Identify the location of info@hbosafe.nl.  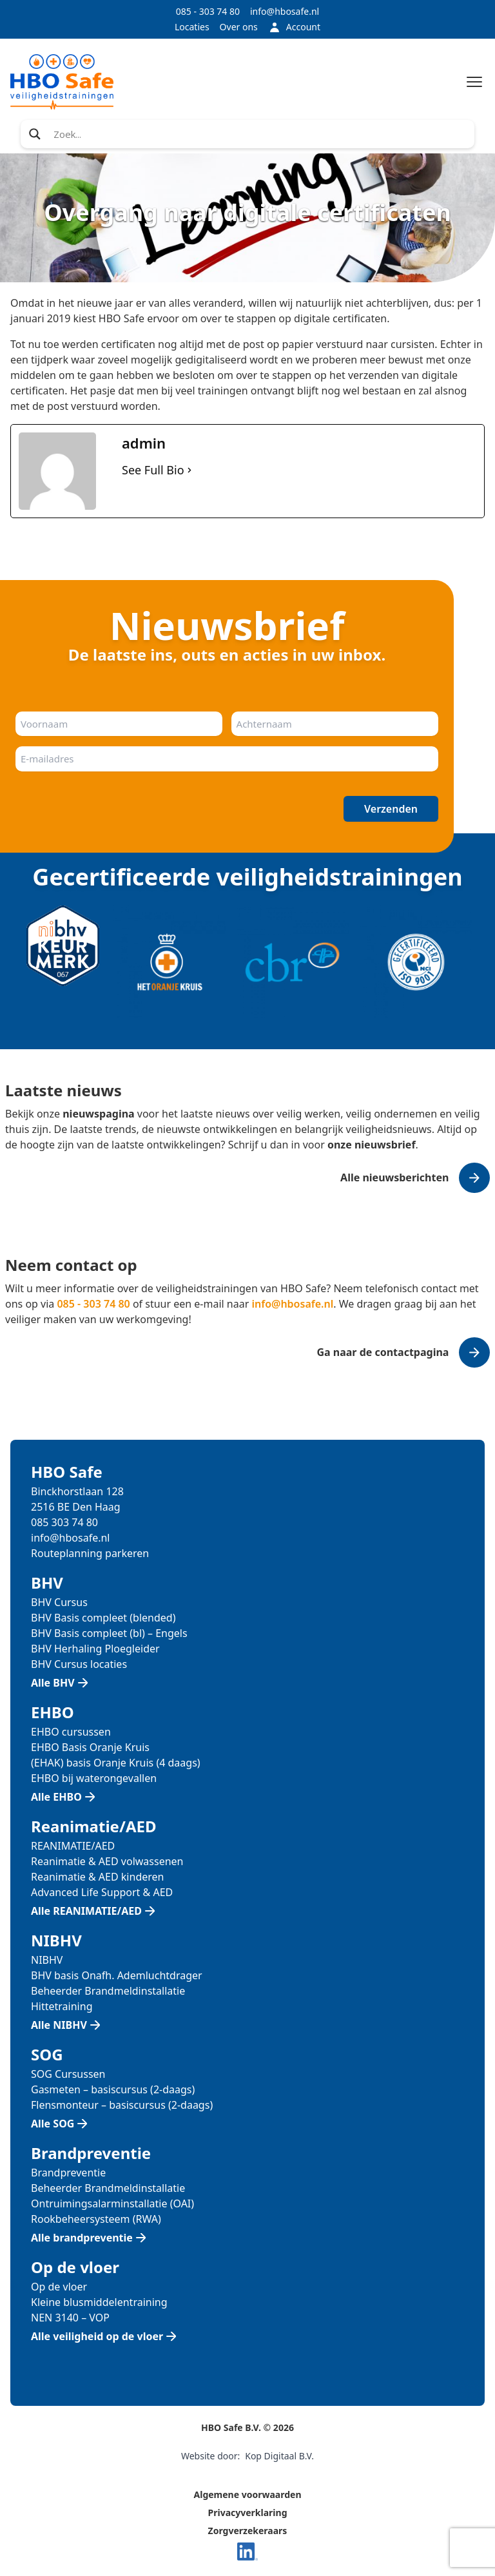
(284, 11).